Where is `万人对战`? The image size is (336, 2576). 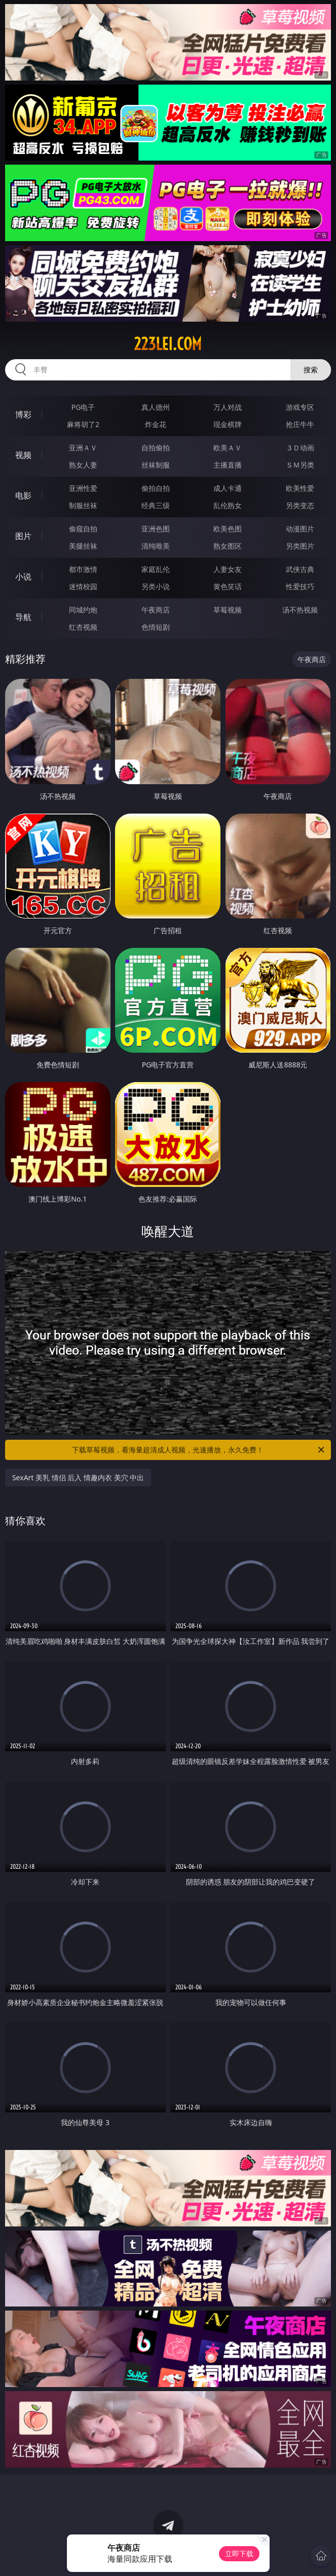
万人对战 is located at coordinates (227, 407).